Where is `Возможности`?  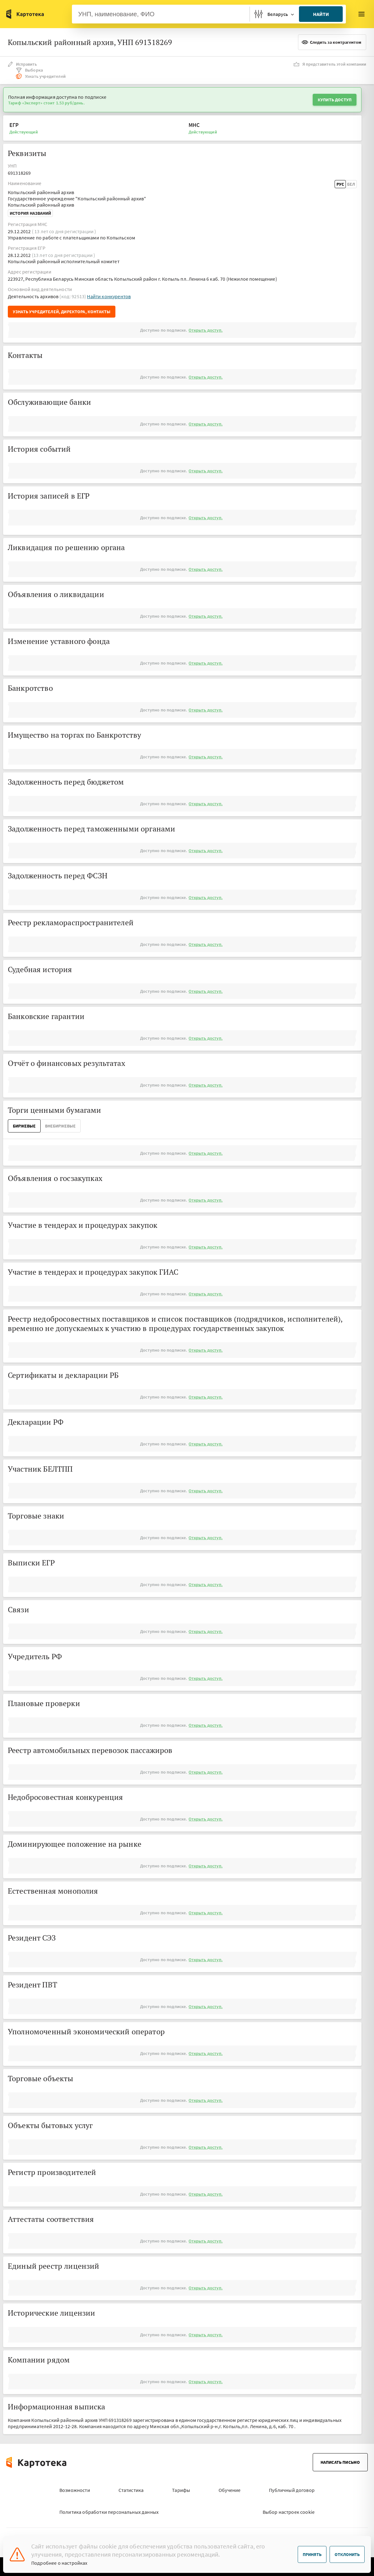
Возможности is located at coordinates (74, 2490).